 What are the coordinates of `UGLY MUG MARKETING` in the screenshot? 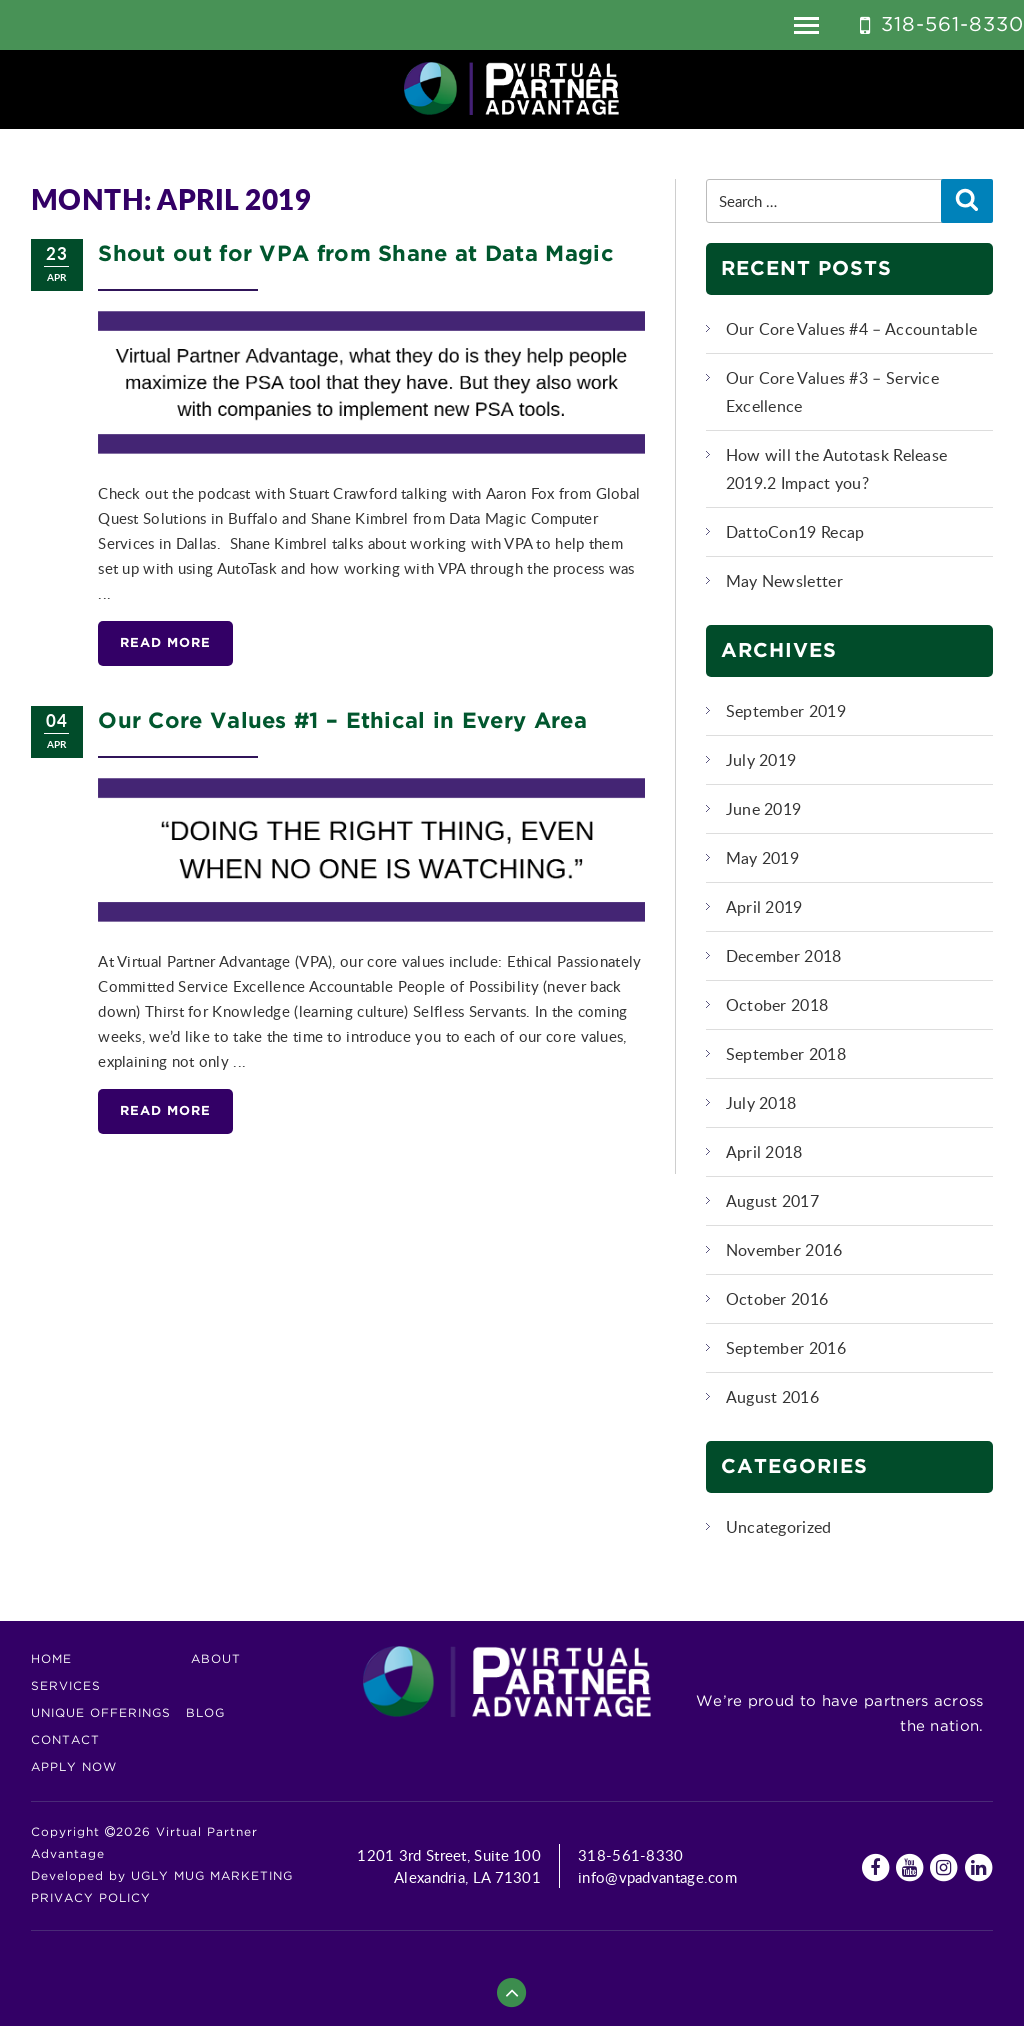 It's located at (212, 1876).